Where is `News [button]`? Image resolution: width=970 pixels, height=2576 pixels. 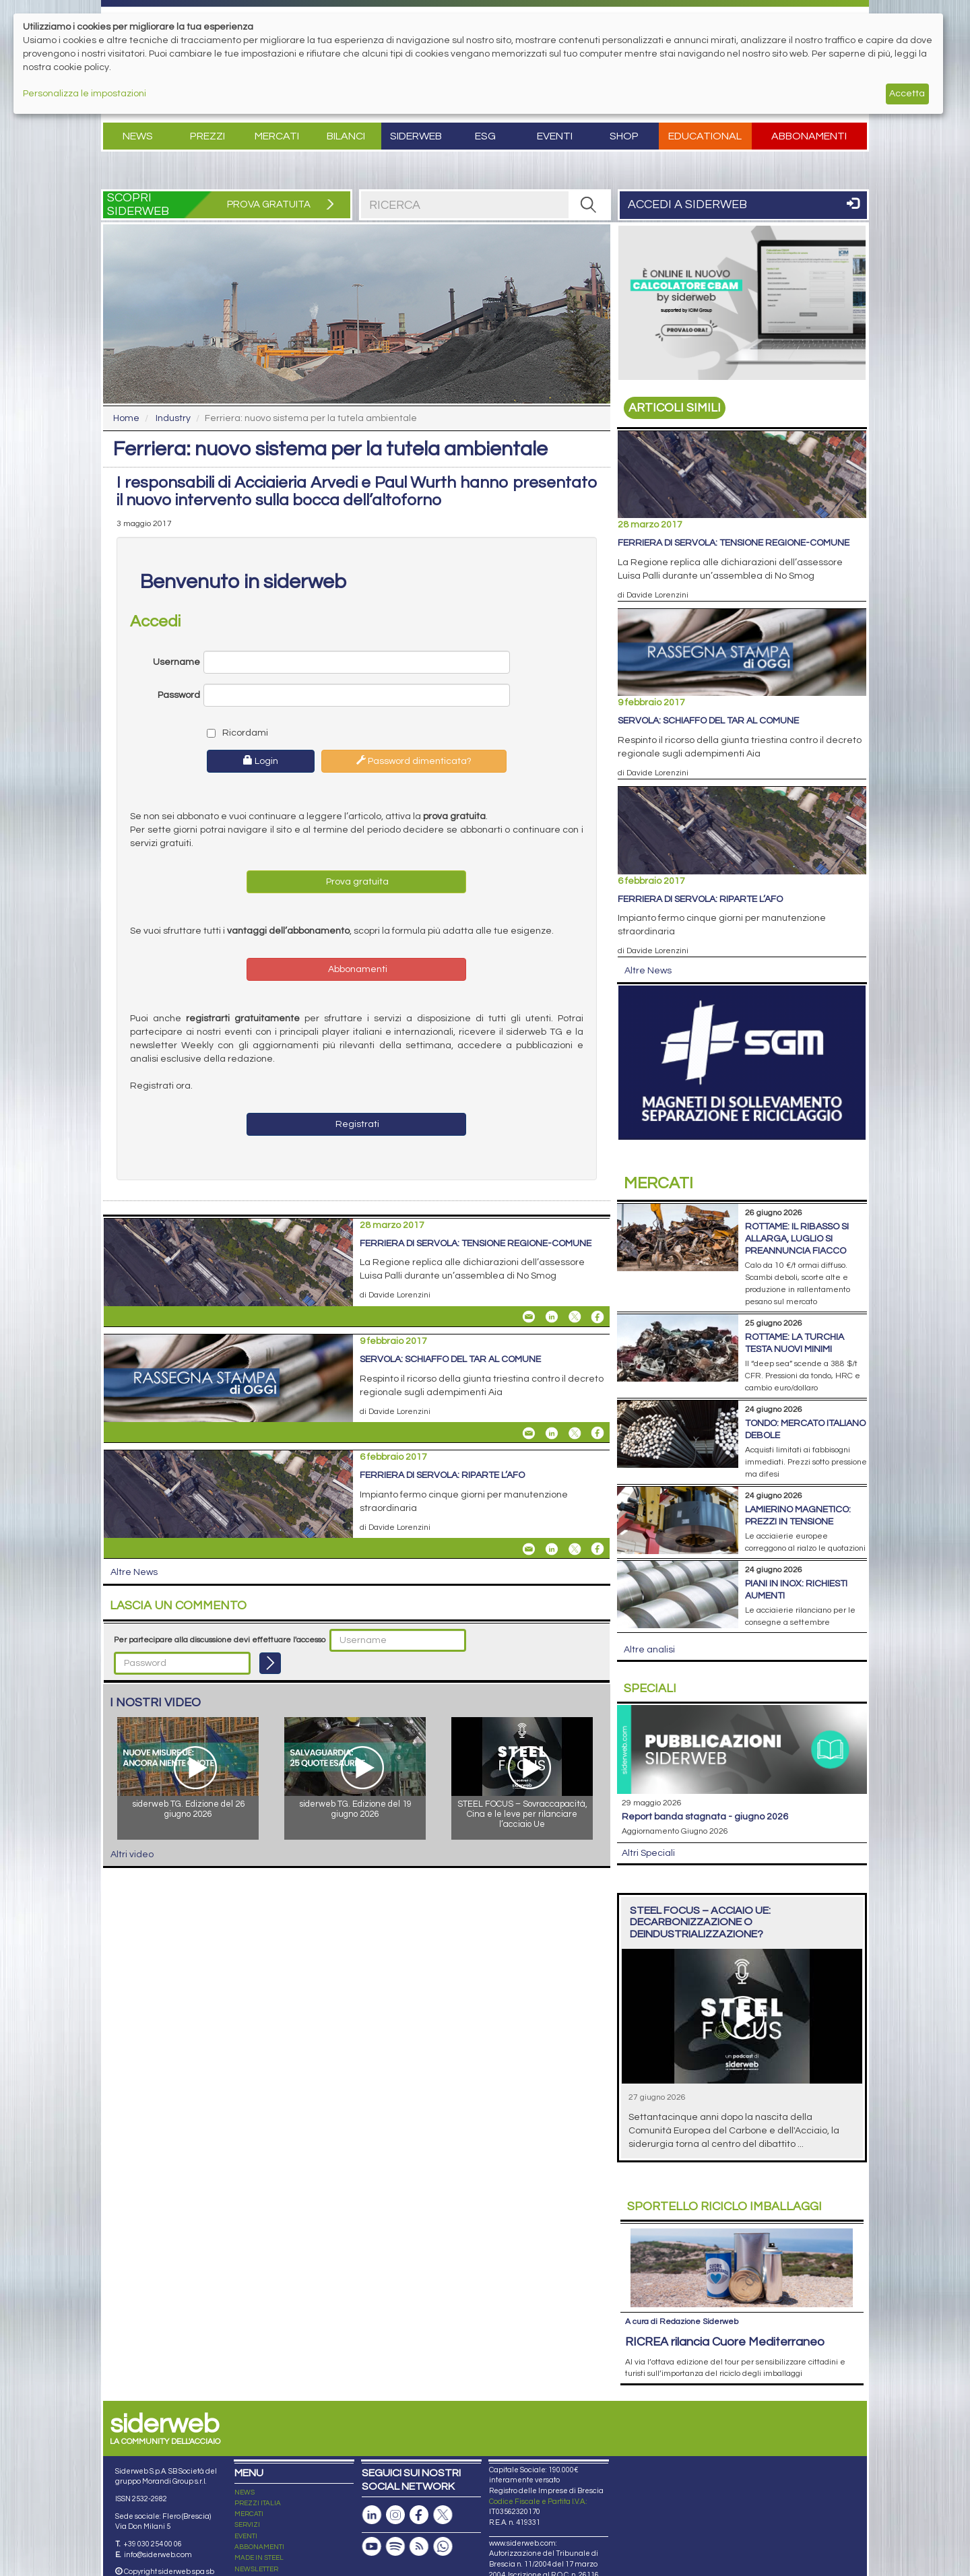
News [button] is located at coordinates (138, 136).